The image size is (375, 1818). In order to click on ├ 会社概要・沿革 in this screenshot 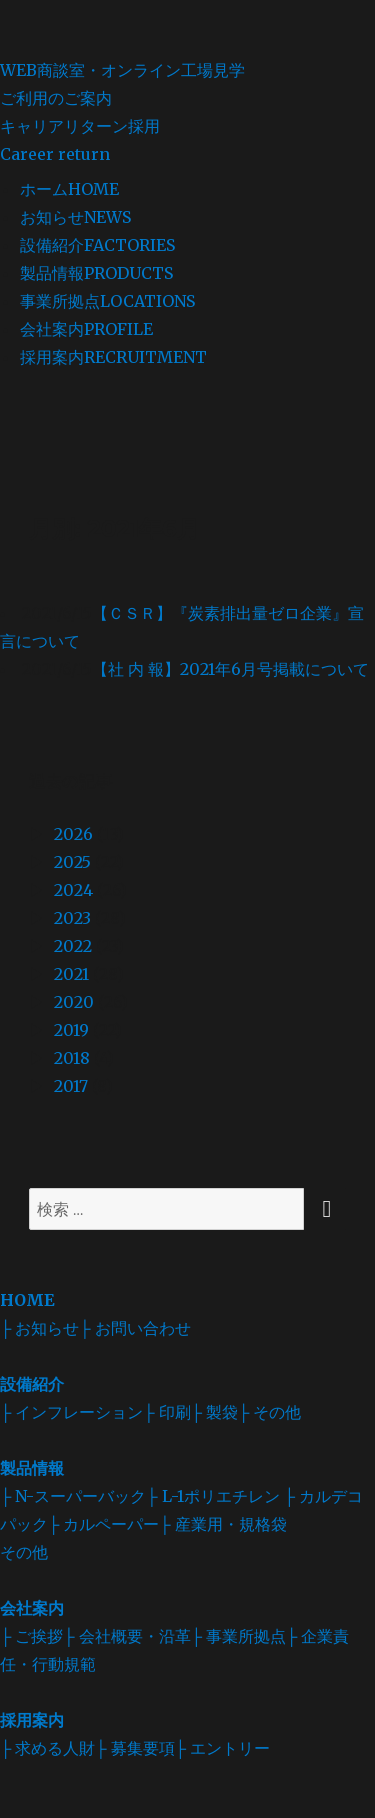, I will do `click(126, 1636)`.